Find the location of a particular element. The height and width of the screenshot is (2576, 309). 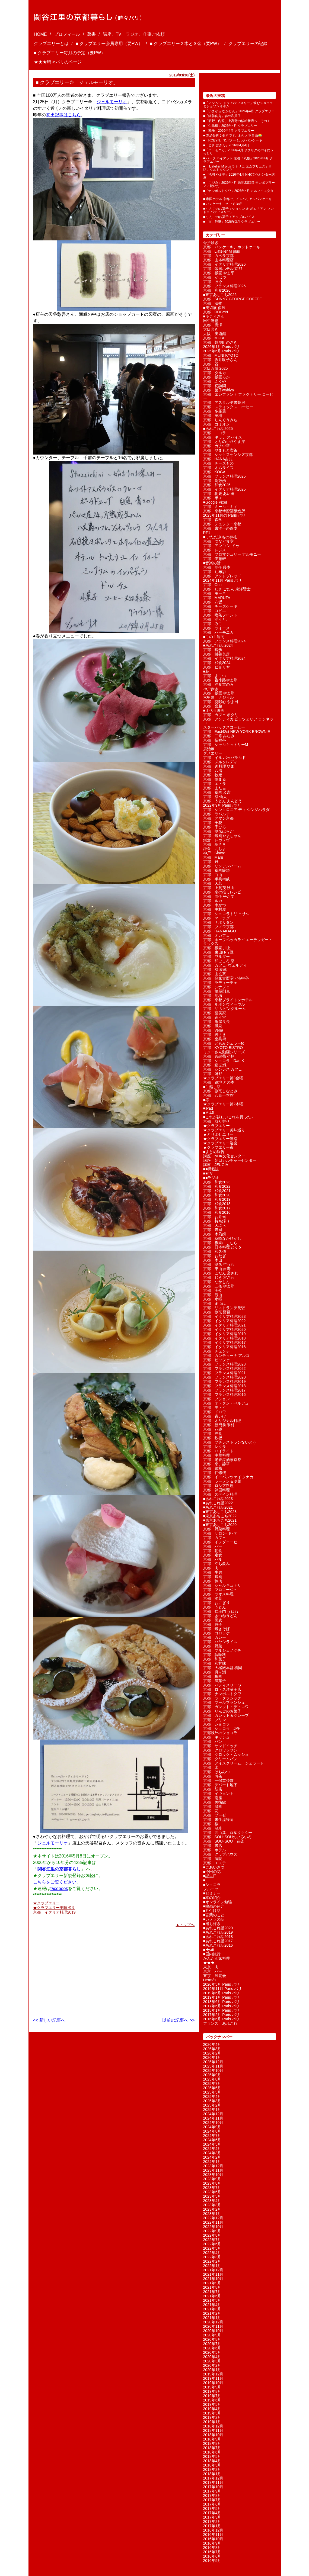

京都 新門前 米村 is located at coordinates (219, 1425).